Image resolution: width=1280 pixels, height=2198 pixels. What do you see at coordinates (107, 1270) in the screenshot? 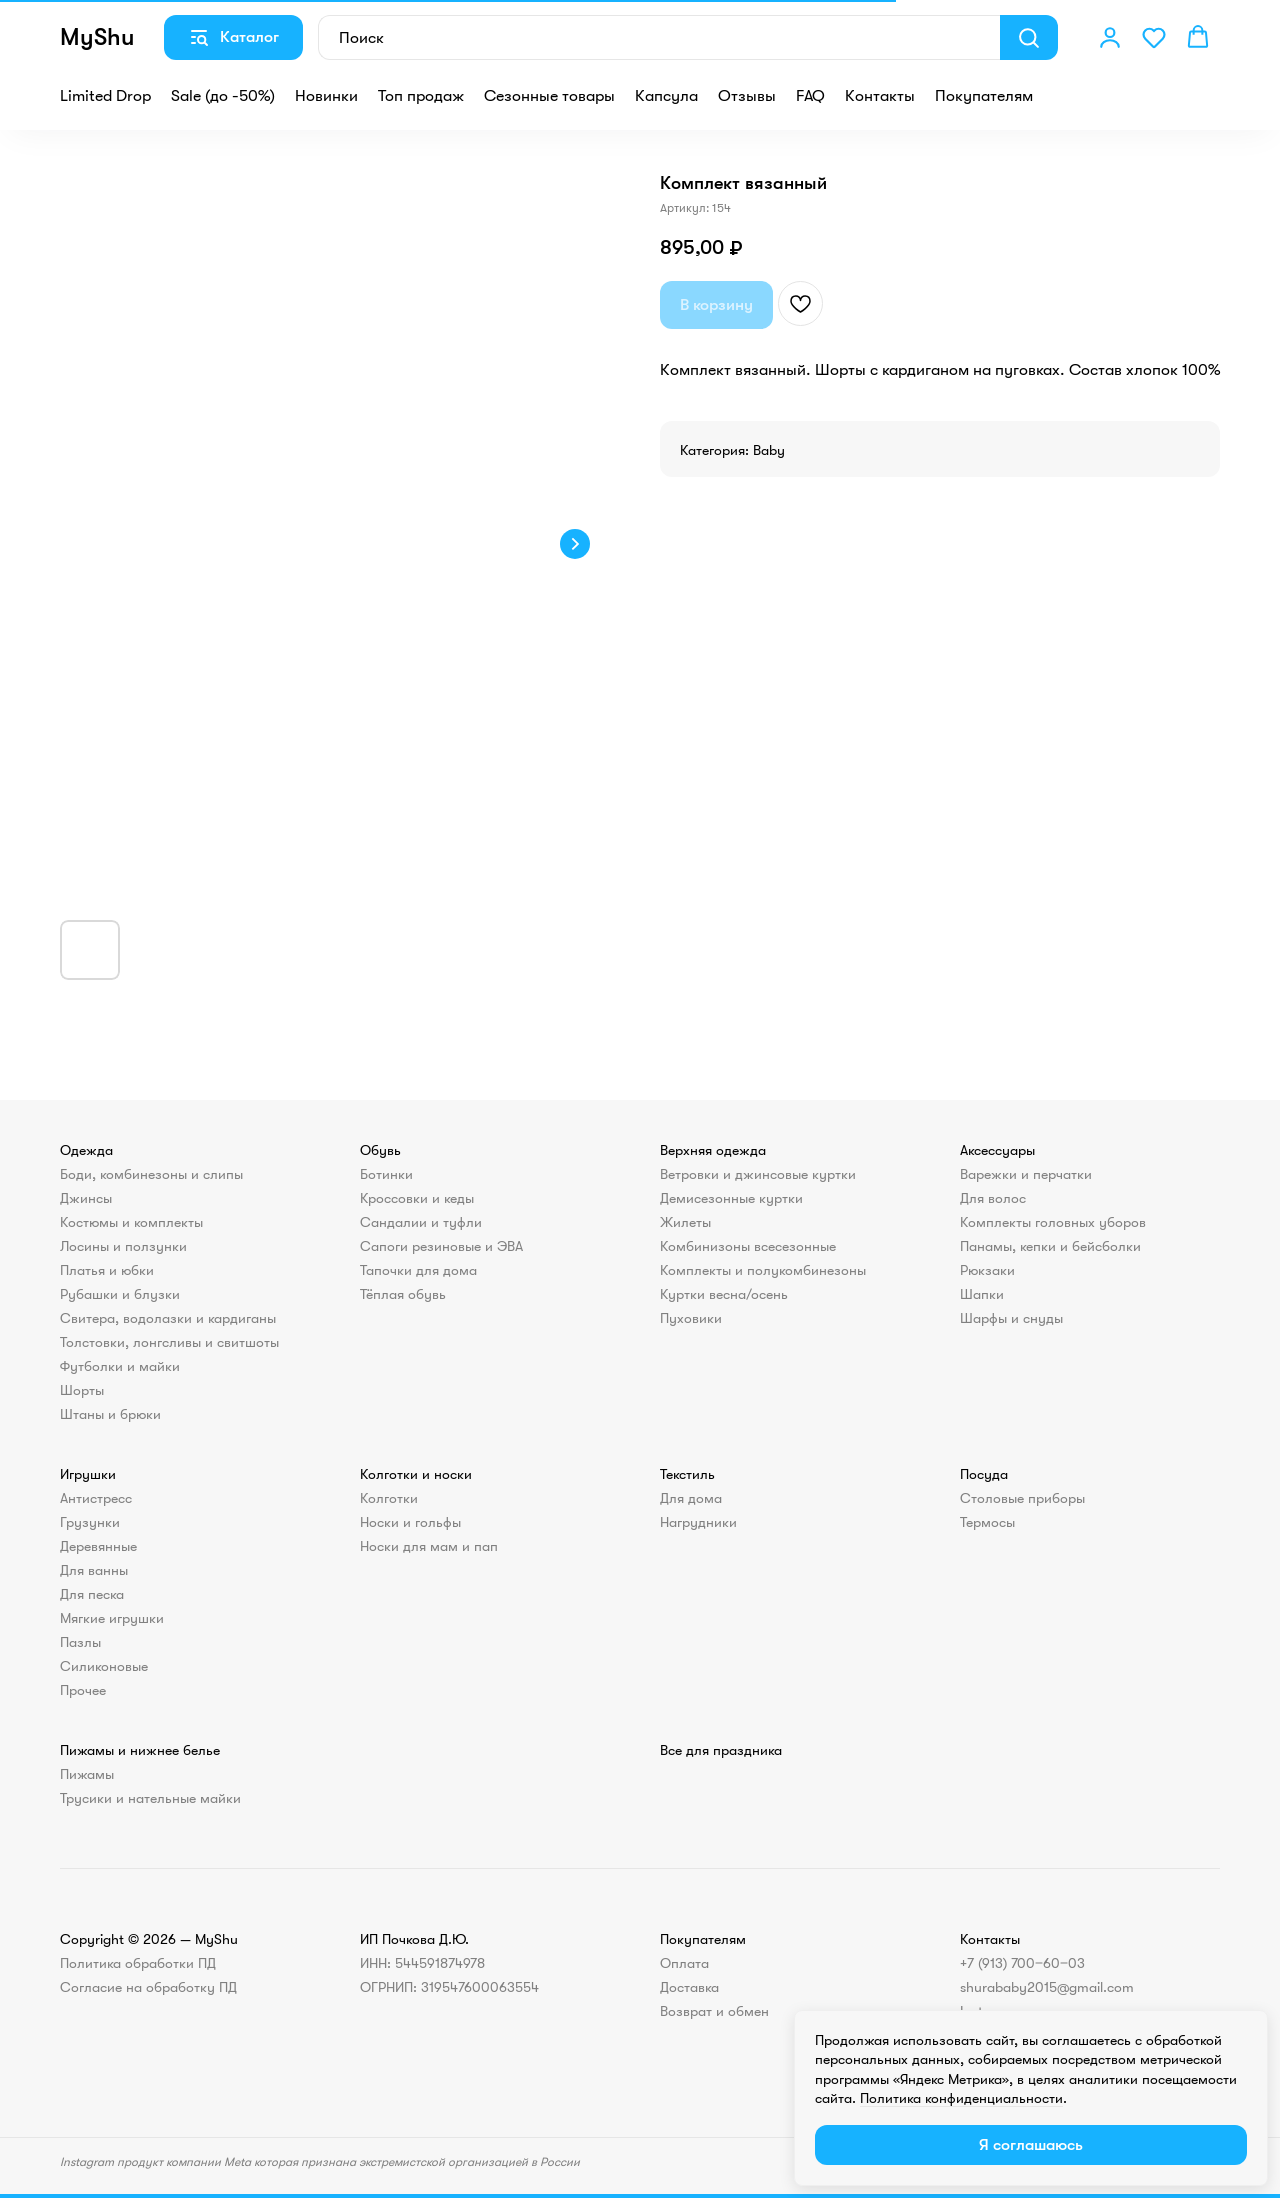
I see `Платья и юбки` at bounding box center [107, 1270].